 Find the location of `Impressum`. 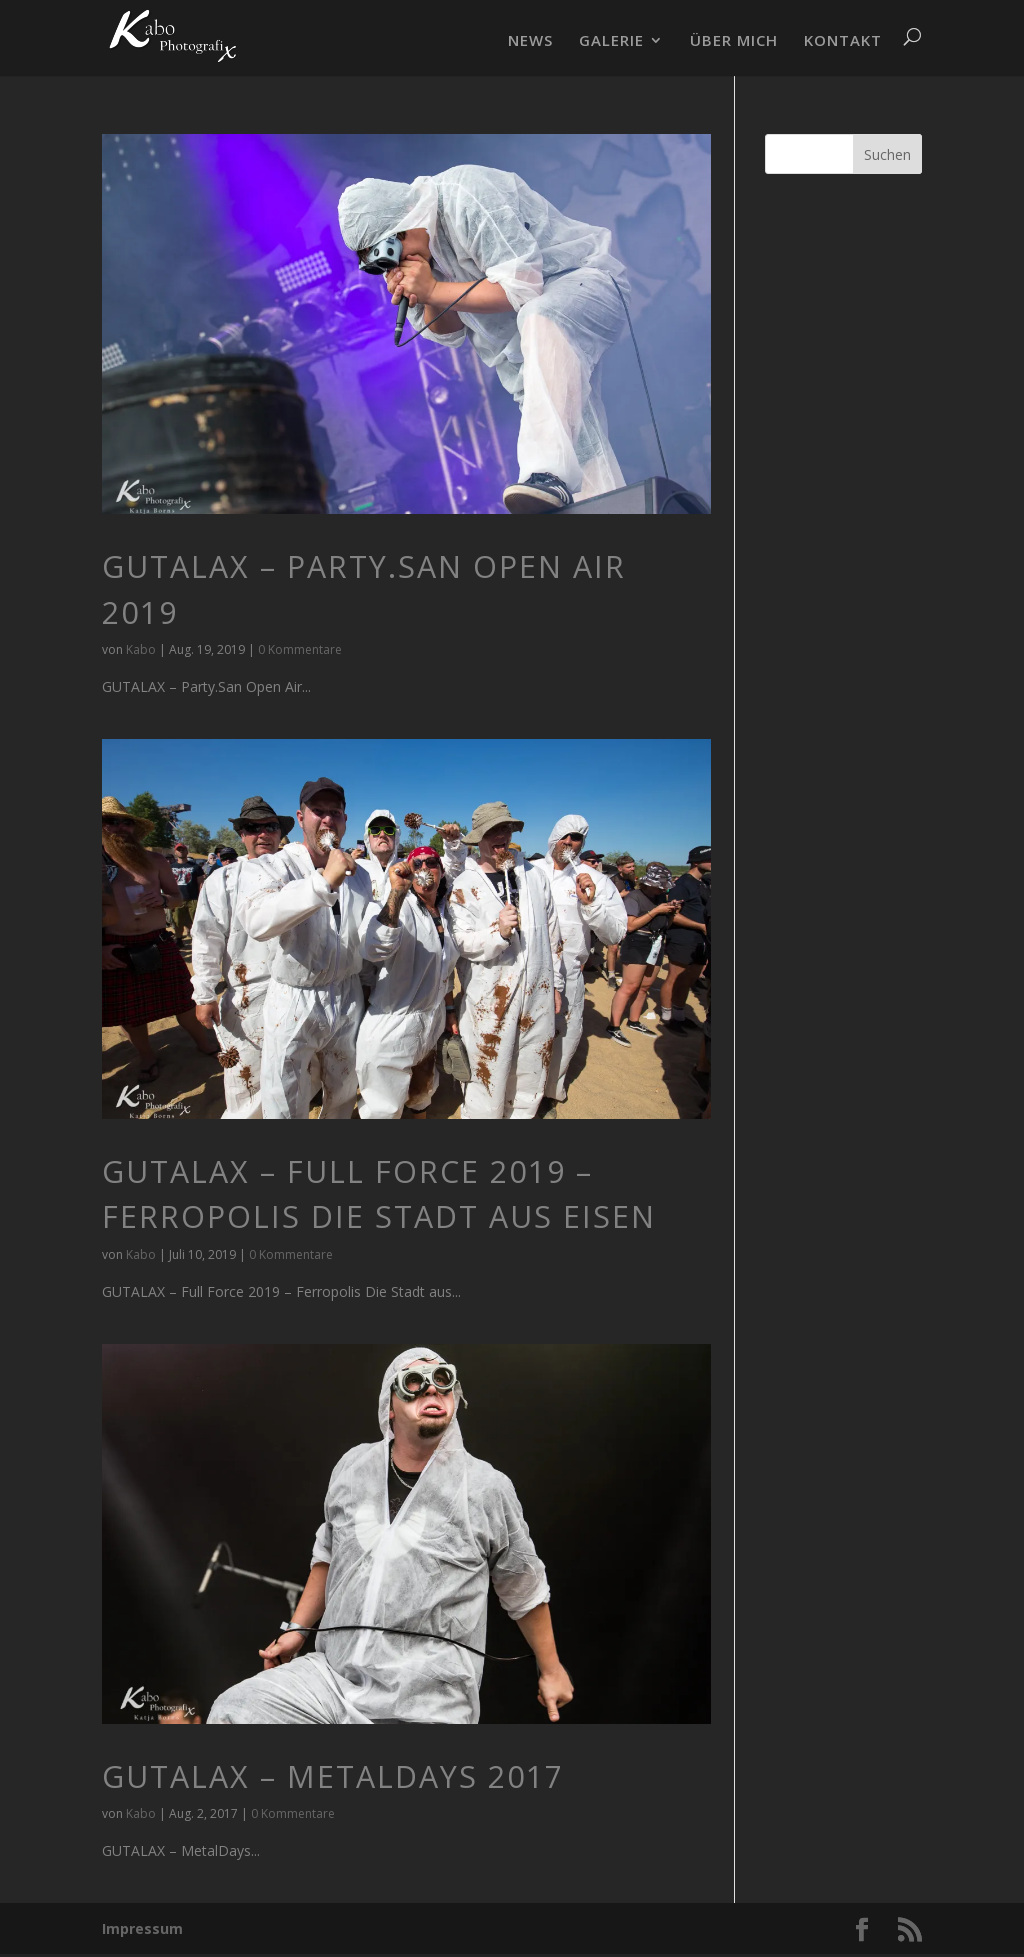

Impressum is located at coordinates (142, 1928).